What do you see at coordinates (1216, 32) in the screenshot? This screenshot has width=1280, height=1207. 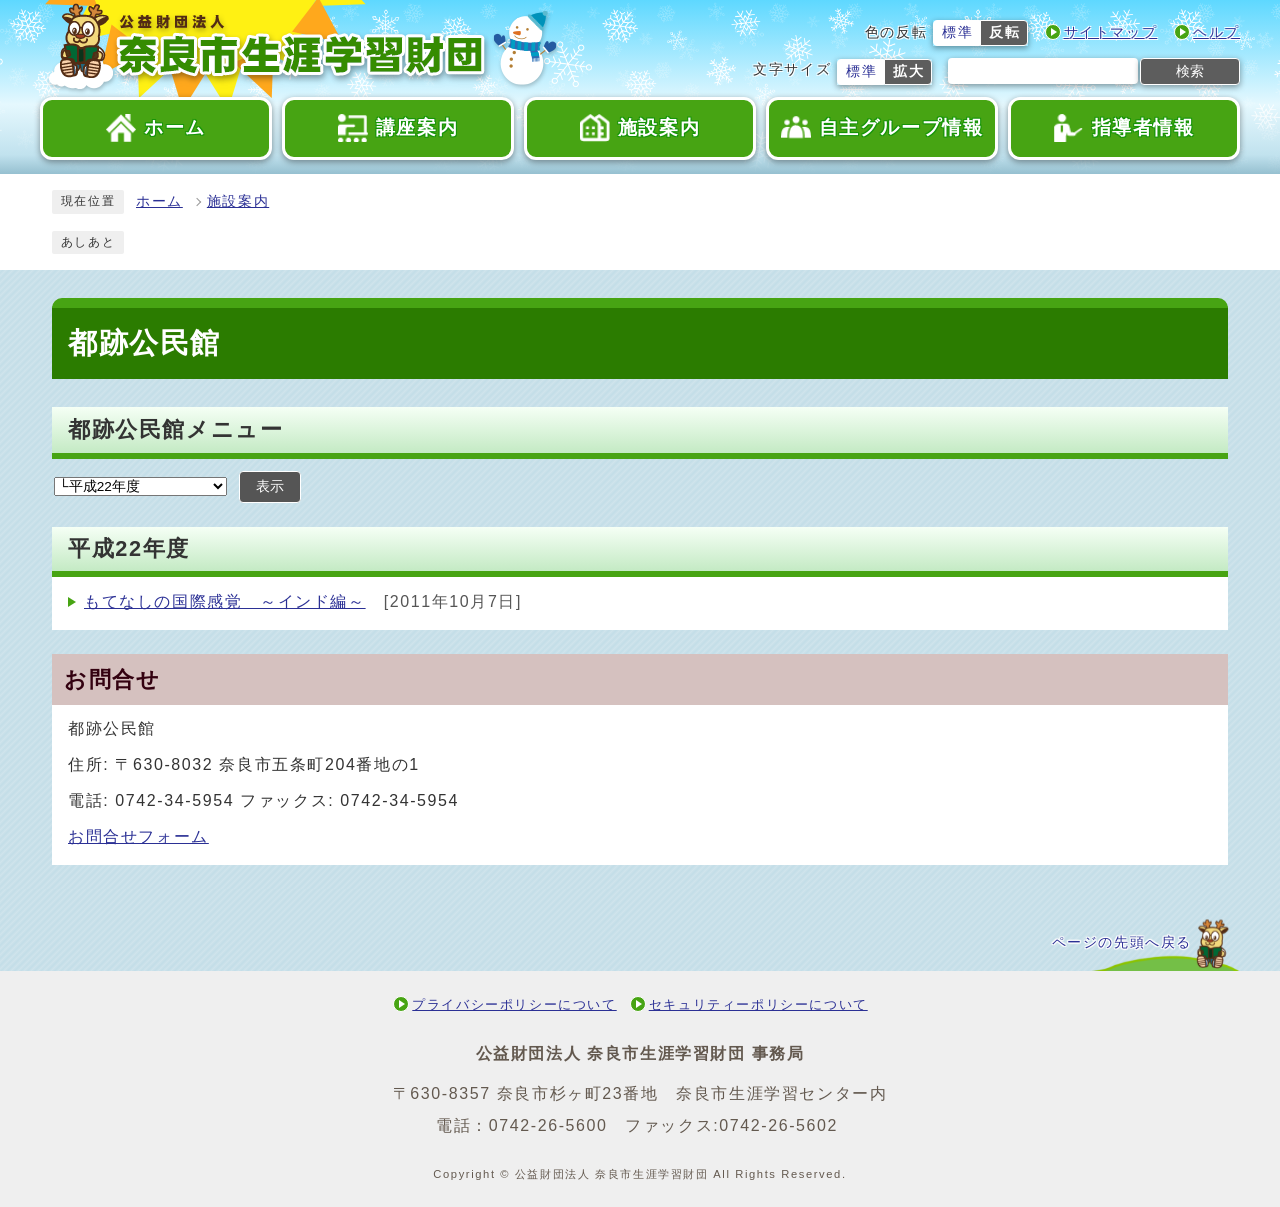 I see `ヘルプ` at bounding box center [1216, 32].